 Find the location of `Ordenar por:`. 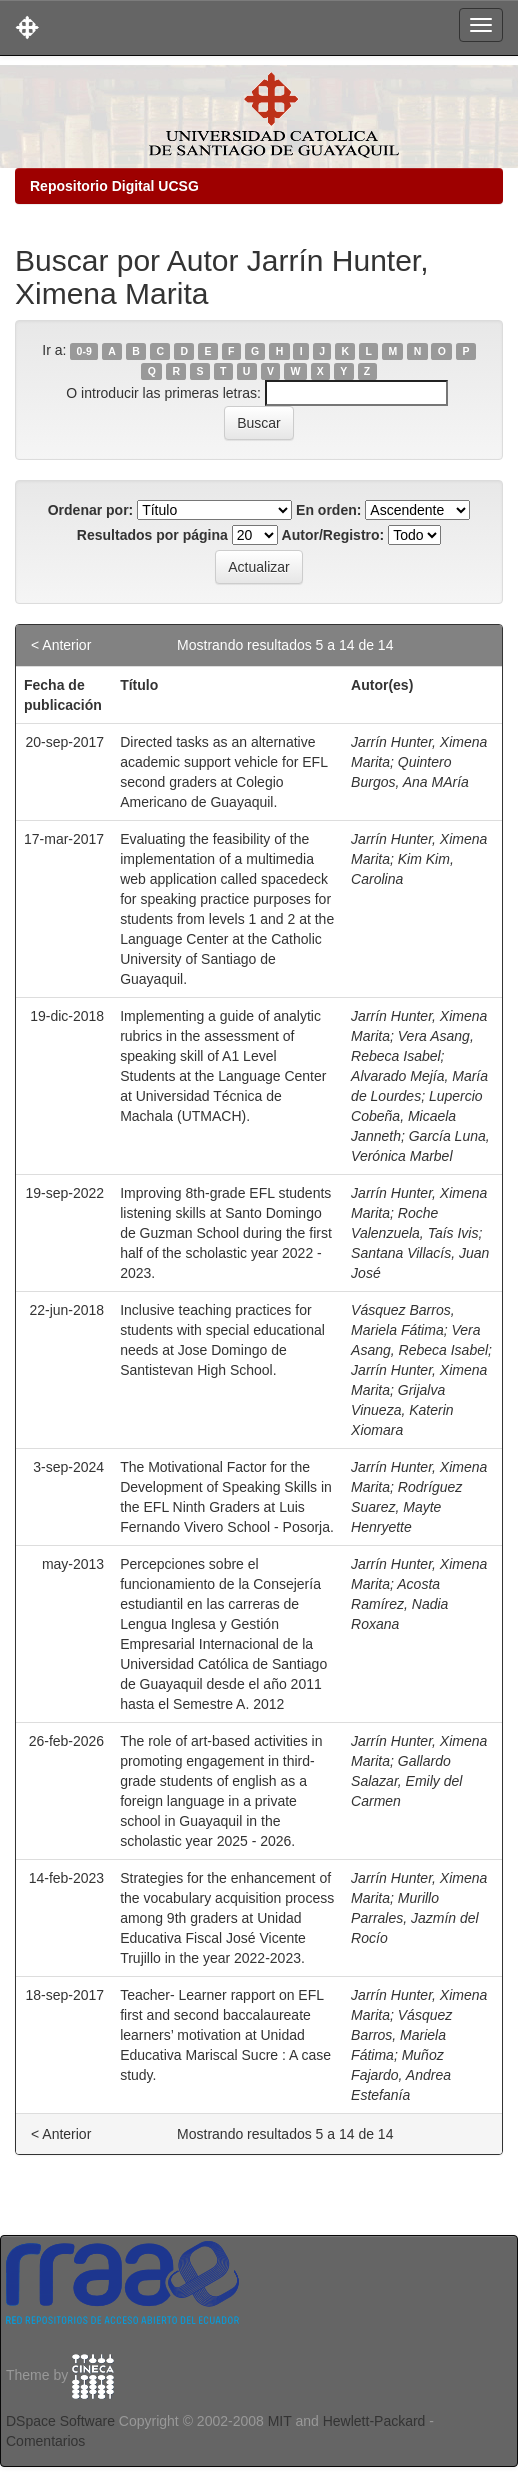

Ordenar por: is located at coordinates (91, 510).